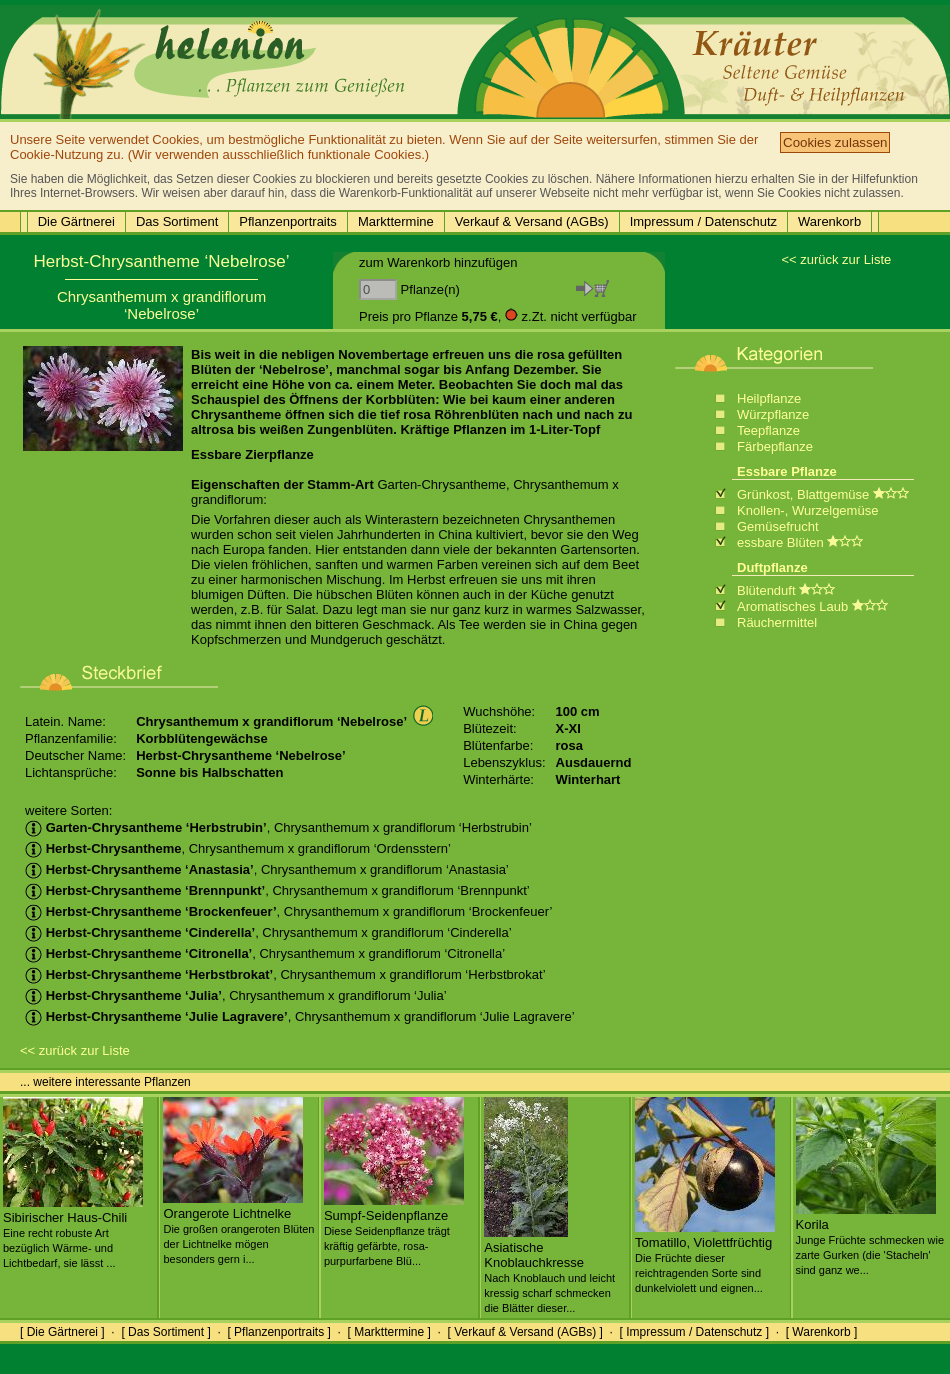 The image size is (950, 1374). I want to click on [ Die Gärtnerei ], so click(62, 1332).